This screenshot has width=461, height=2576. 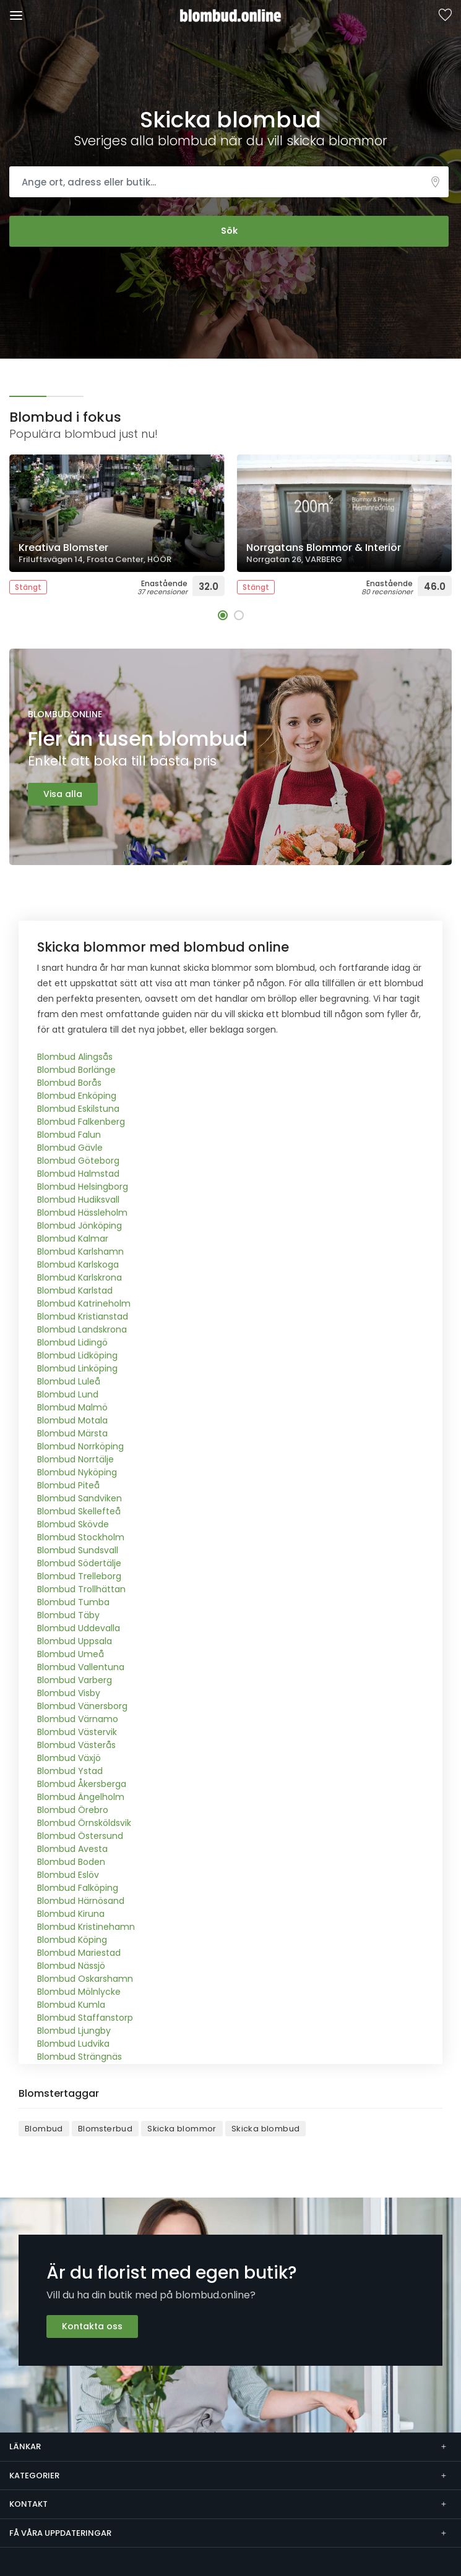 I want to click on Blombud Karlstad, so click(x=75, y=1290).